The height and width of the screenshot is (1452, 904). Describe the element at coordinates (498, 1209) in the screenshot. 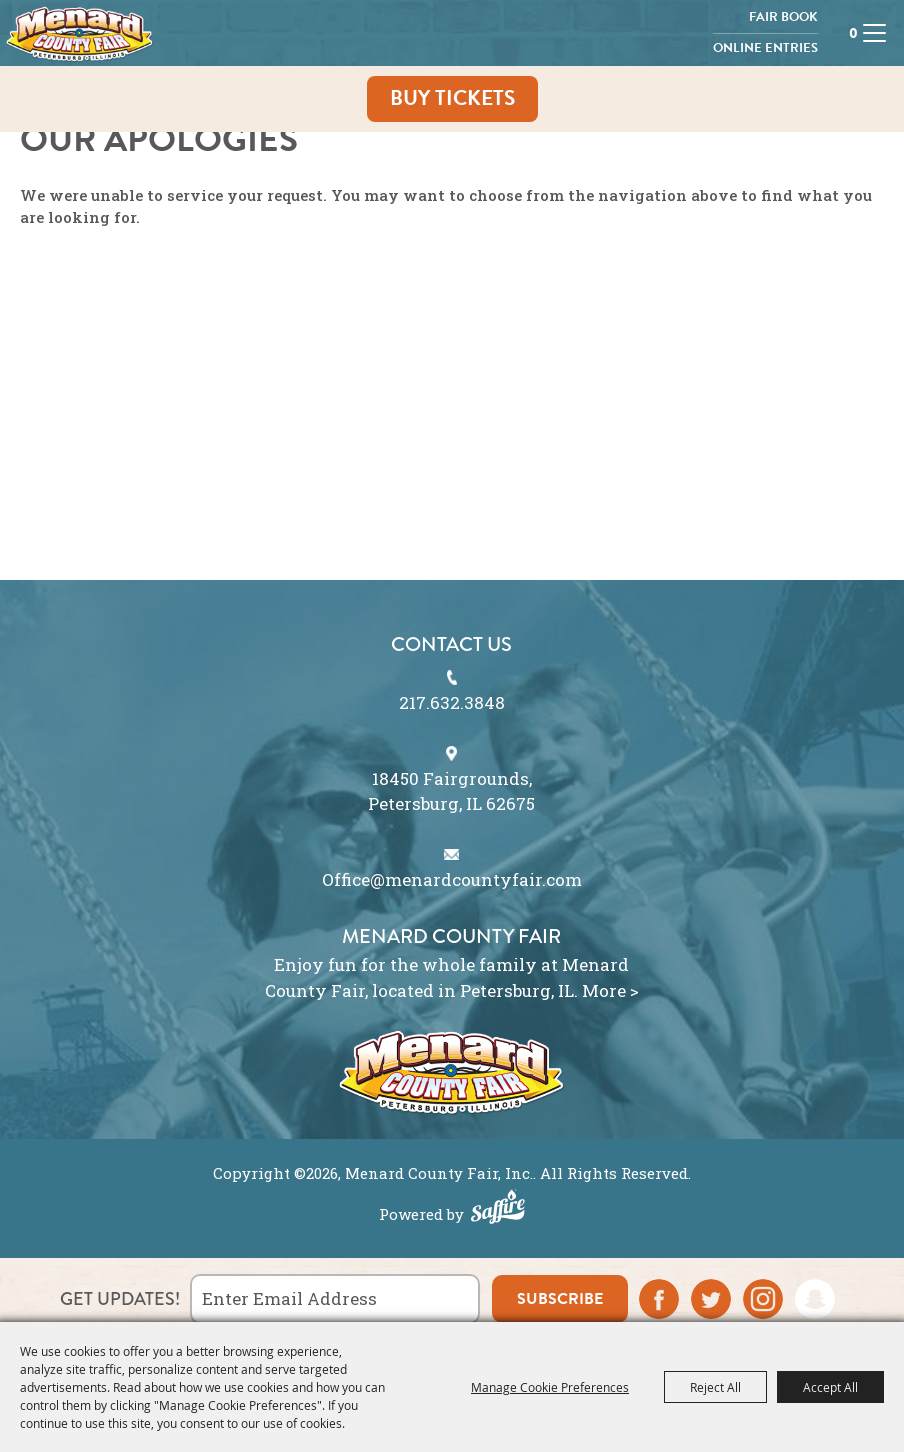

I see `[Powered by Saffire]` at that location.